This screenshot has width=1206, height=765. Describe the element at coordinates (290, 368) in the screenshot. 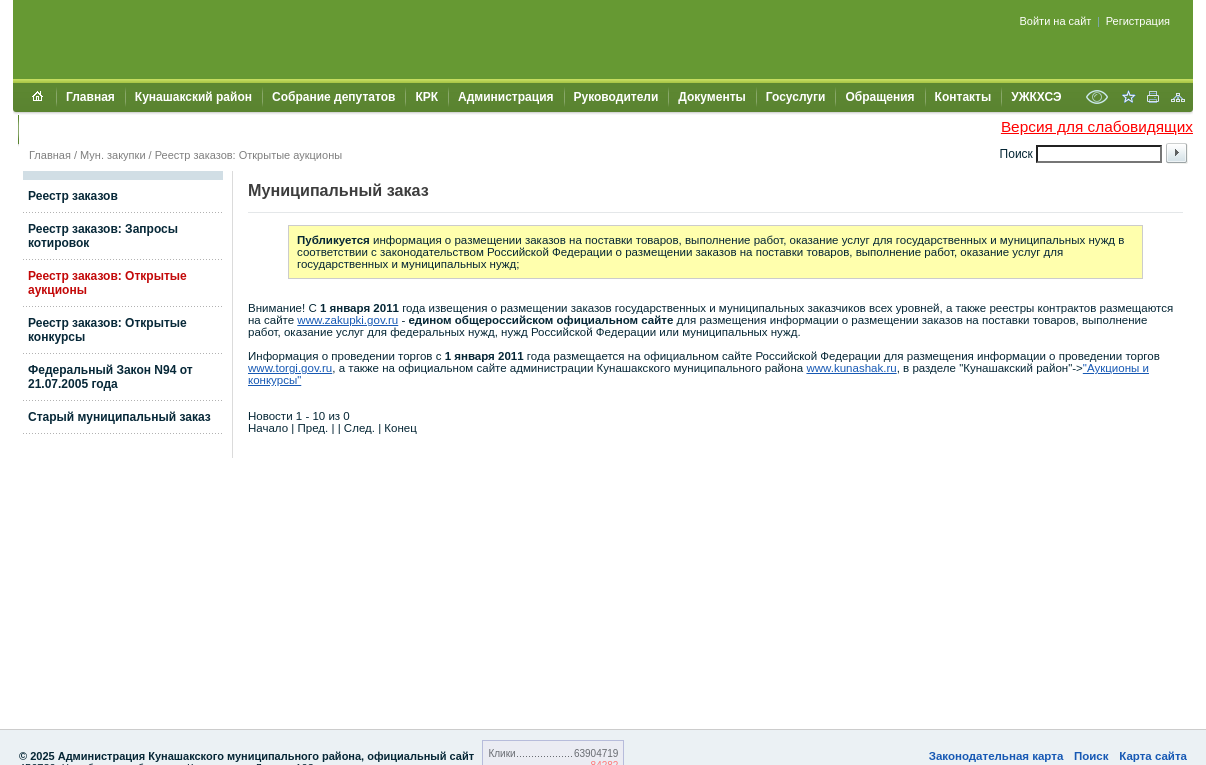

I see `www.torgi.gov.ru` at that location.